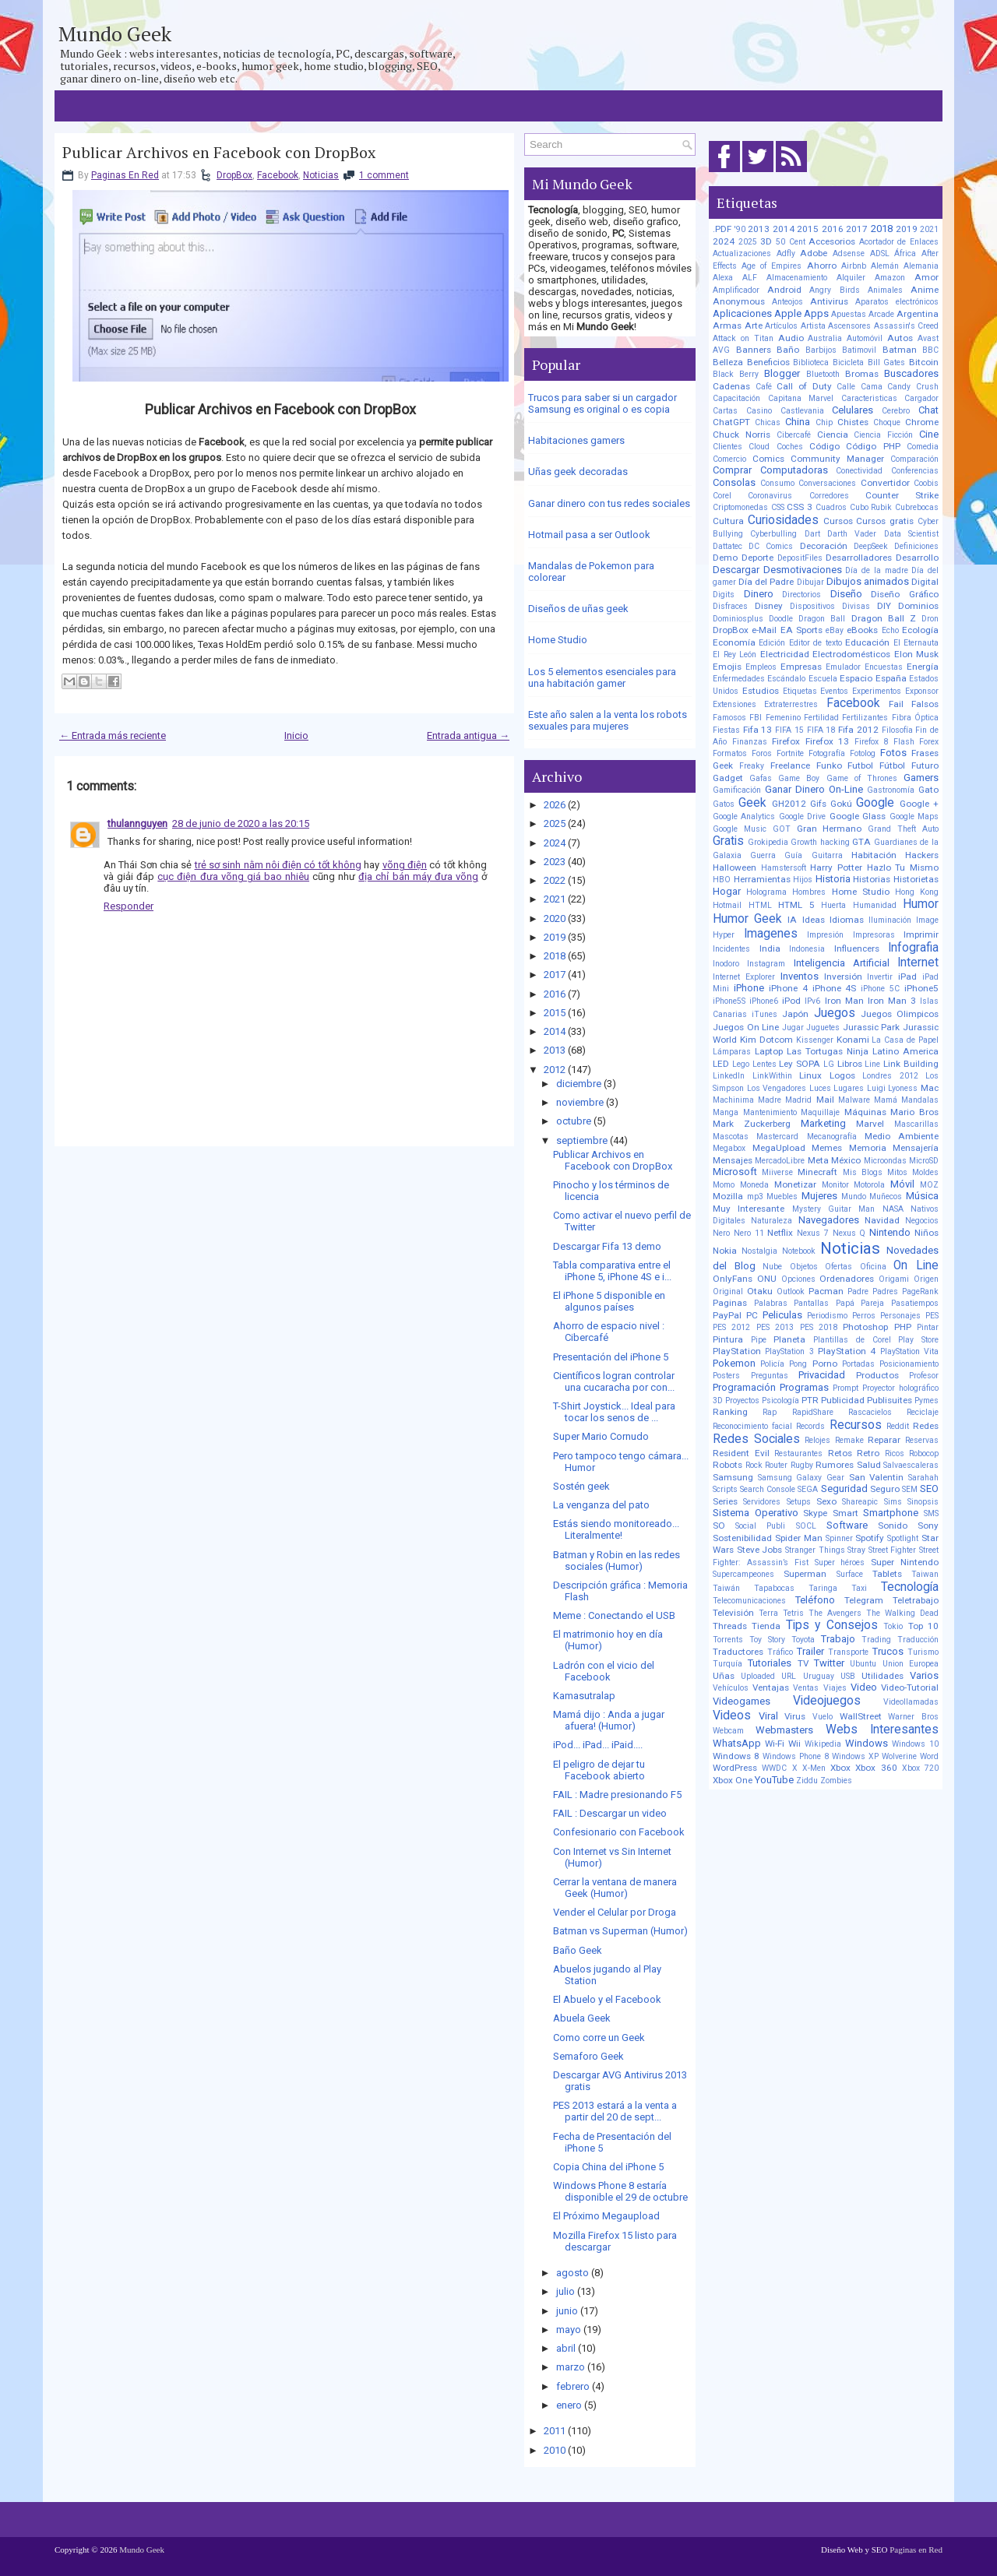 Image resolution: width=997 pixels, height=2576 pixels. Describe the element at coordinates (798, 1364) in the screenshot. I see `Pong` at that location.